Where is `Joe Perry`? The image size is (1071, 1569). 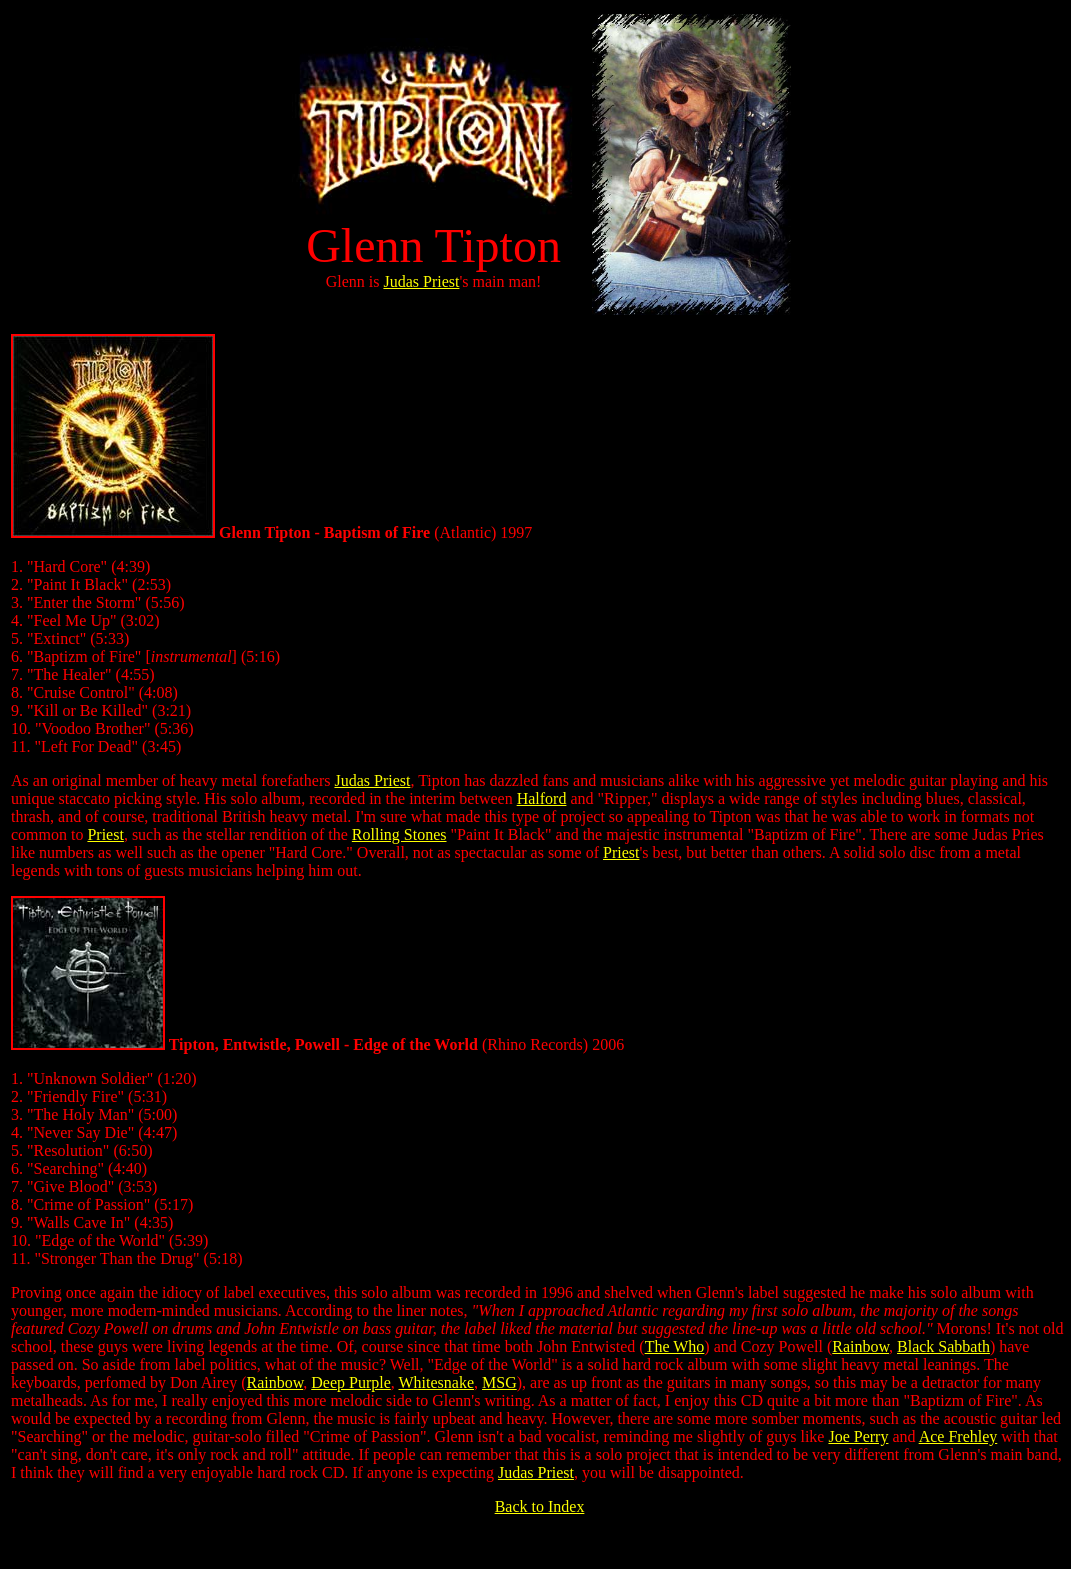
Joe Perry is located at coordinates (858, 1436).